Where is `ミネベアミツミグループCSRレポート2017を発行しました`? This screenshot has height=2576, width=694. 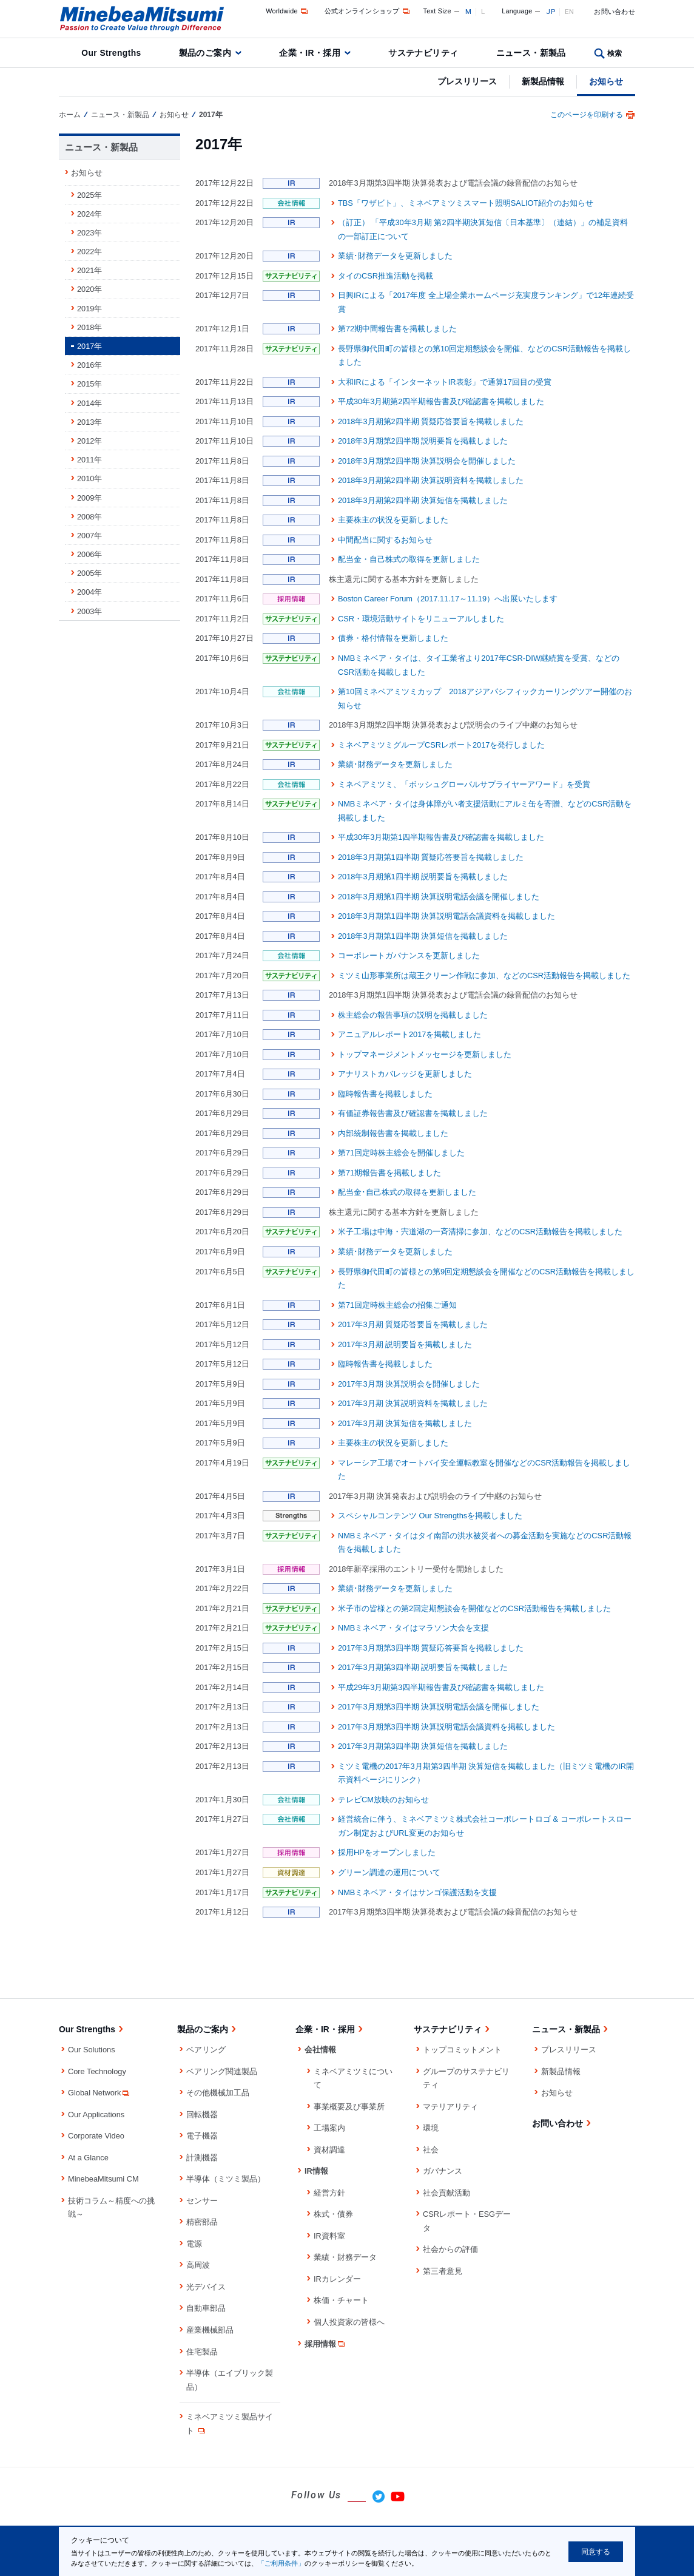
ミネベアミツミグループCSRレポート2017を発行しました is located at coordinates (441, 744).